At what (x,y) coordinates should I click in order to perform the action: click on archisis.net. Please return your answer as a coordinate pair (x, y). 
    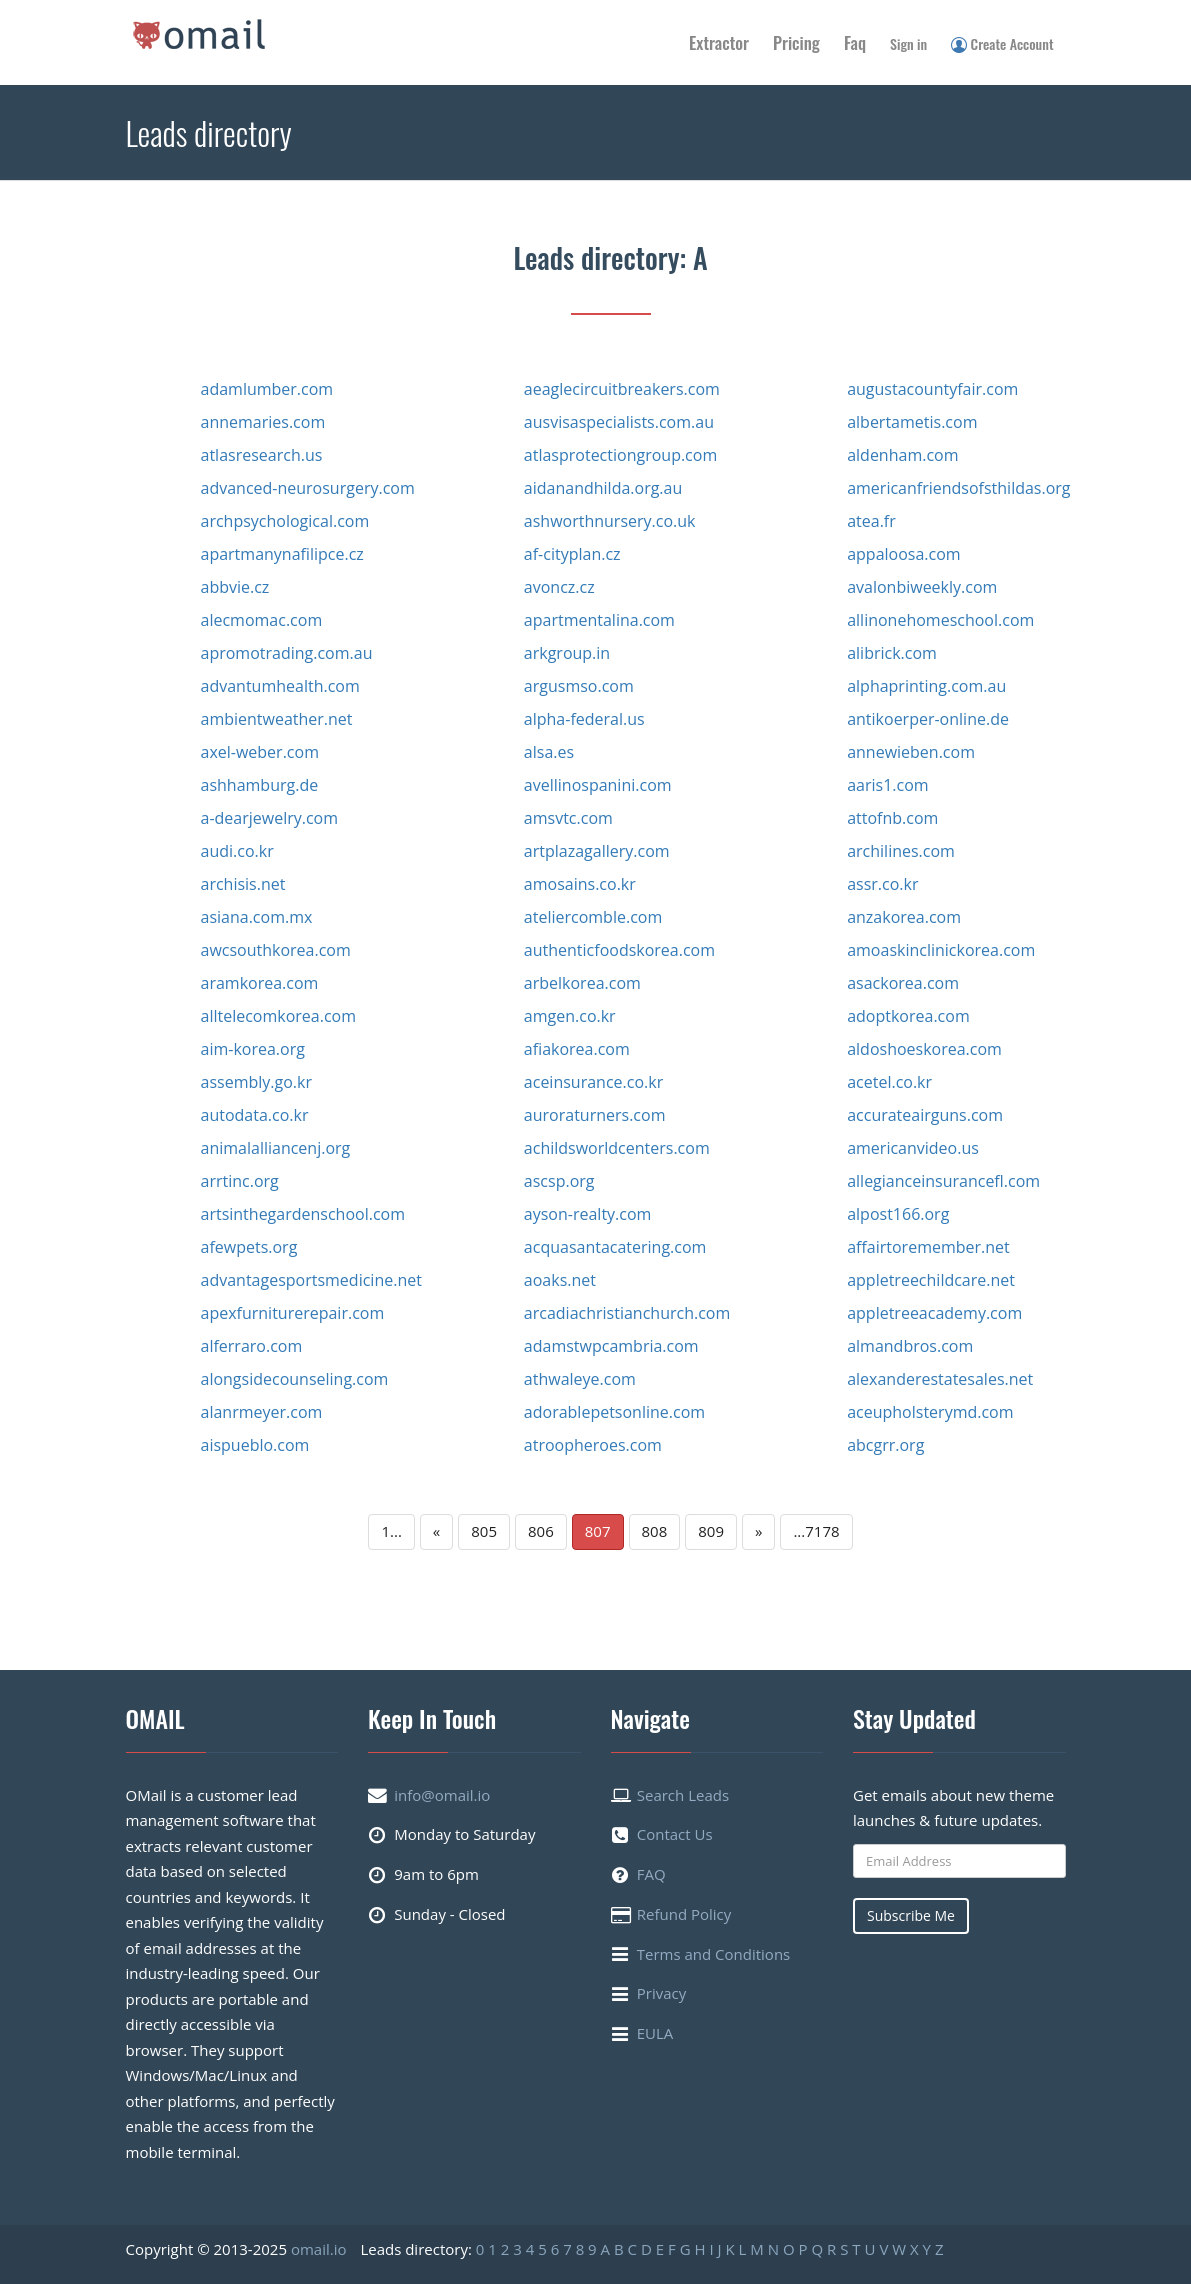
    Looking at the image, I should click on (243, 884).